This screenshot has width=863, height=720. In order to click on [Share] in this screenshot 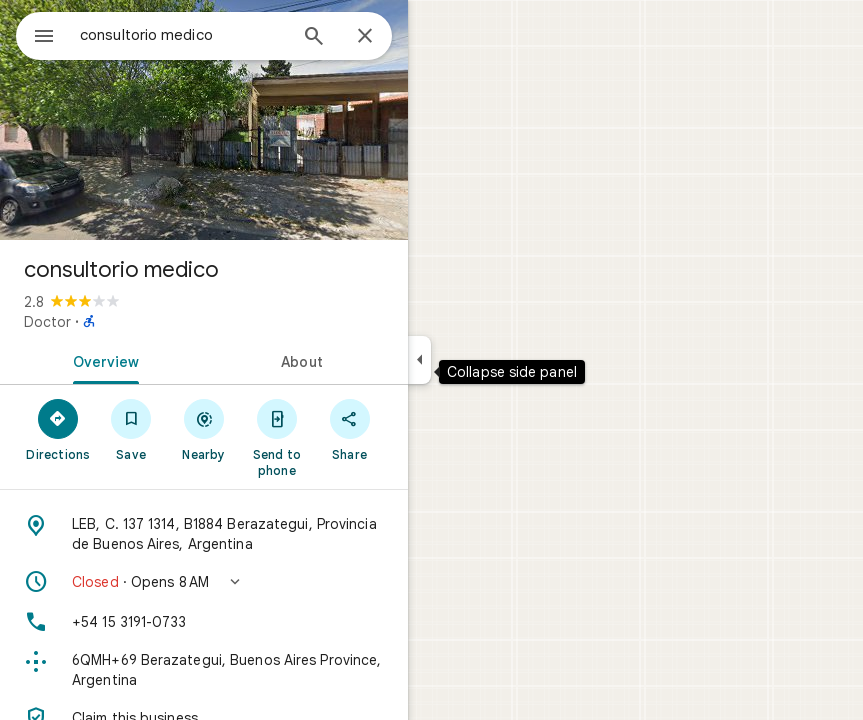, I will do `click(349, 429)`.